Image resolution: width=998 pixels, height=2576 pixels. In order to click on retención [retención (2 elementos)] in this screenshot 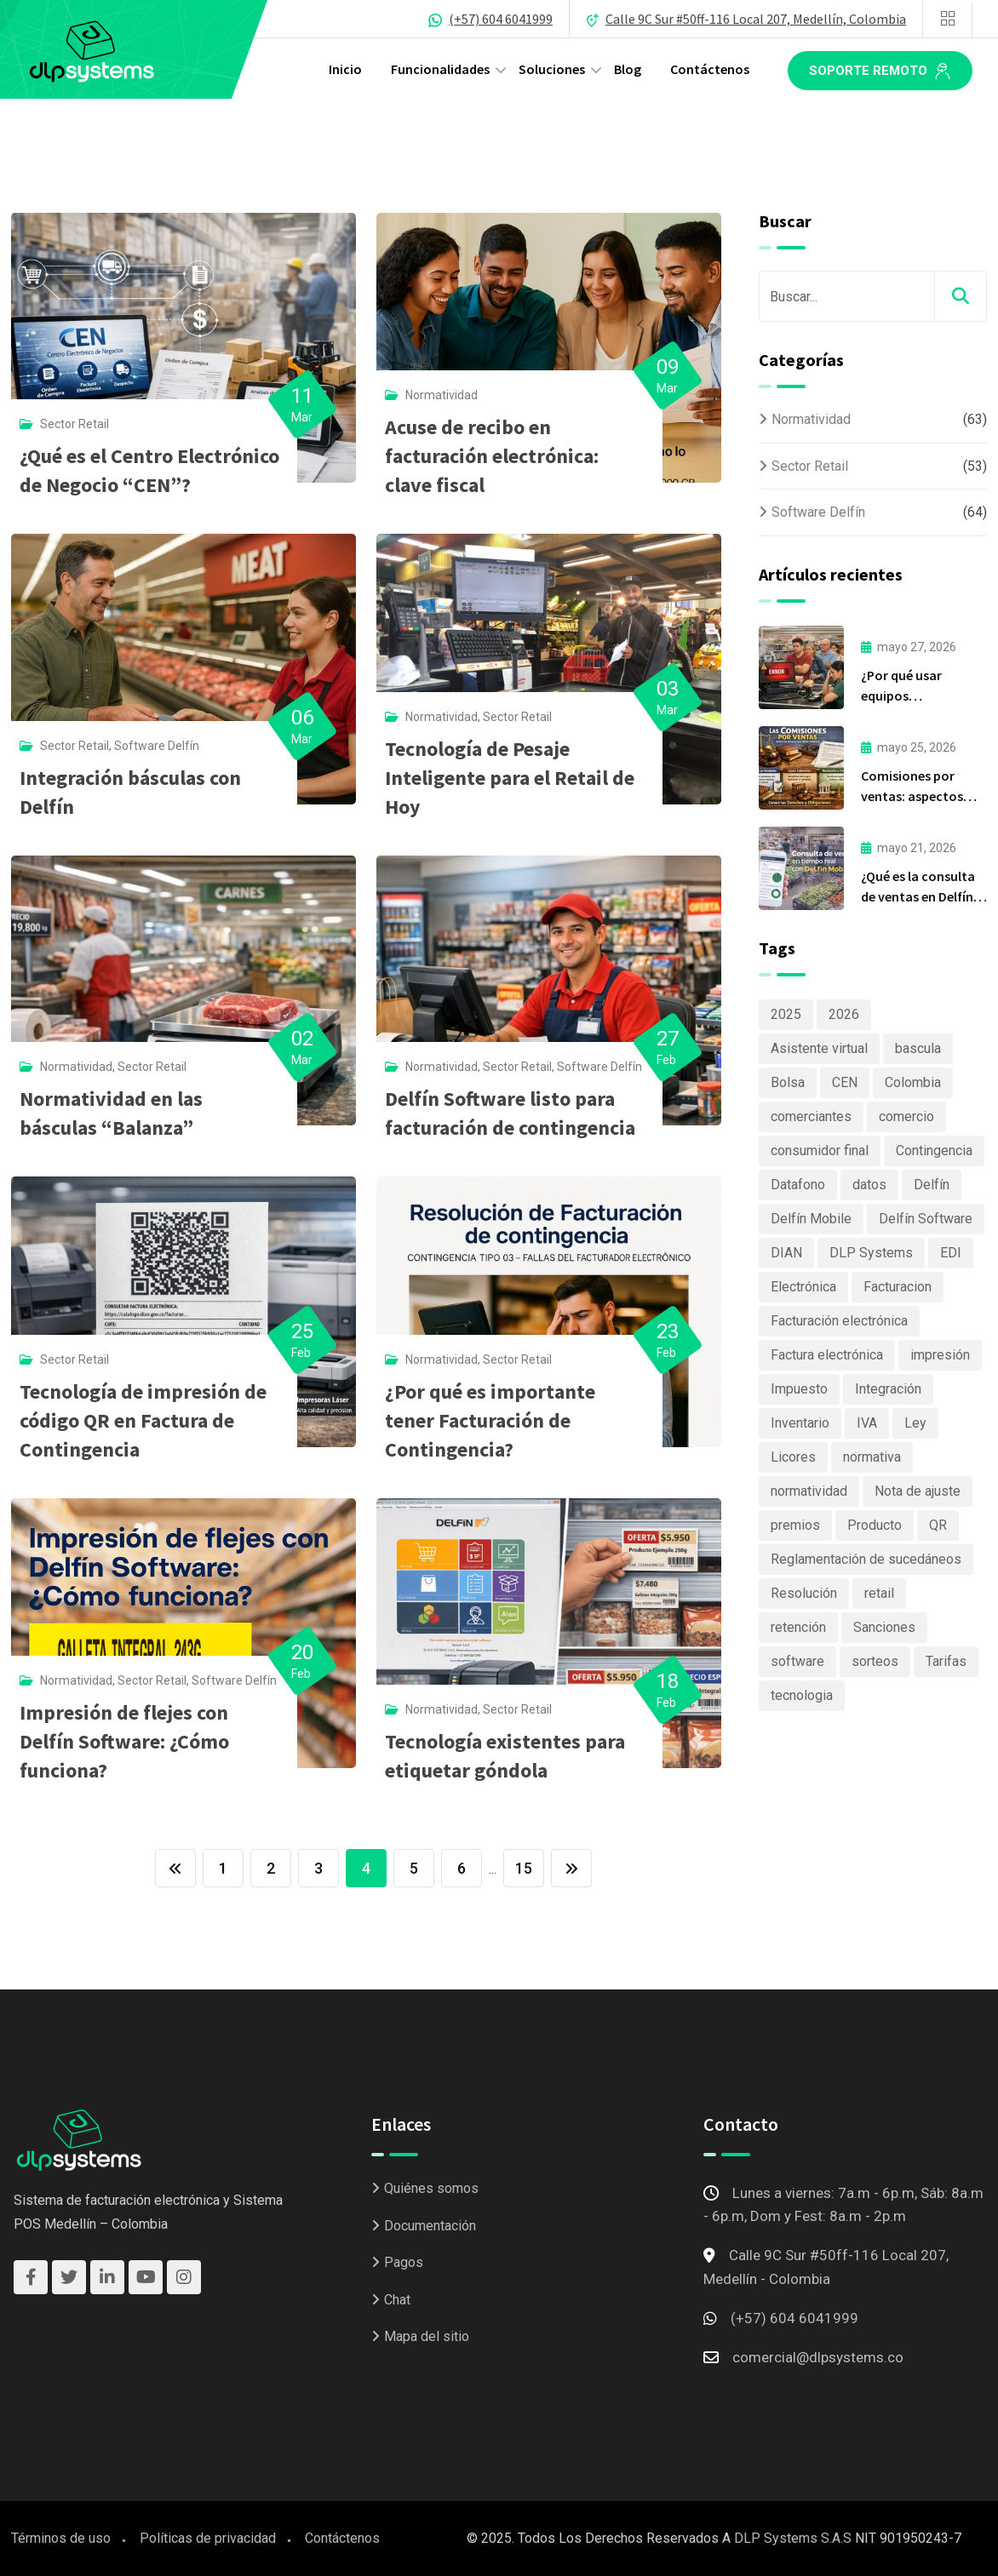, I will do `click(798, 1627)`.